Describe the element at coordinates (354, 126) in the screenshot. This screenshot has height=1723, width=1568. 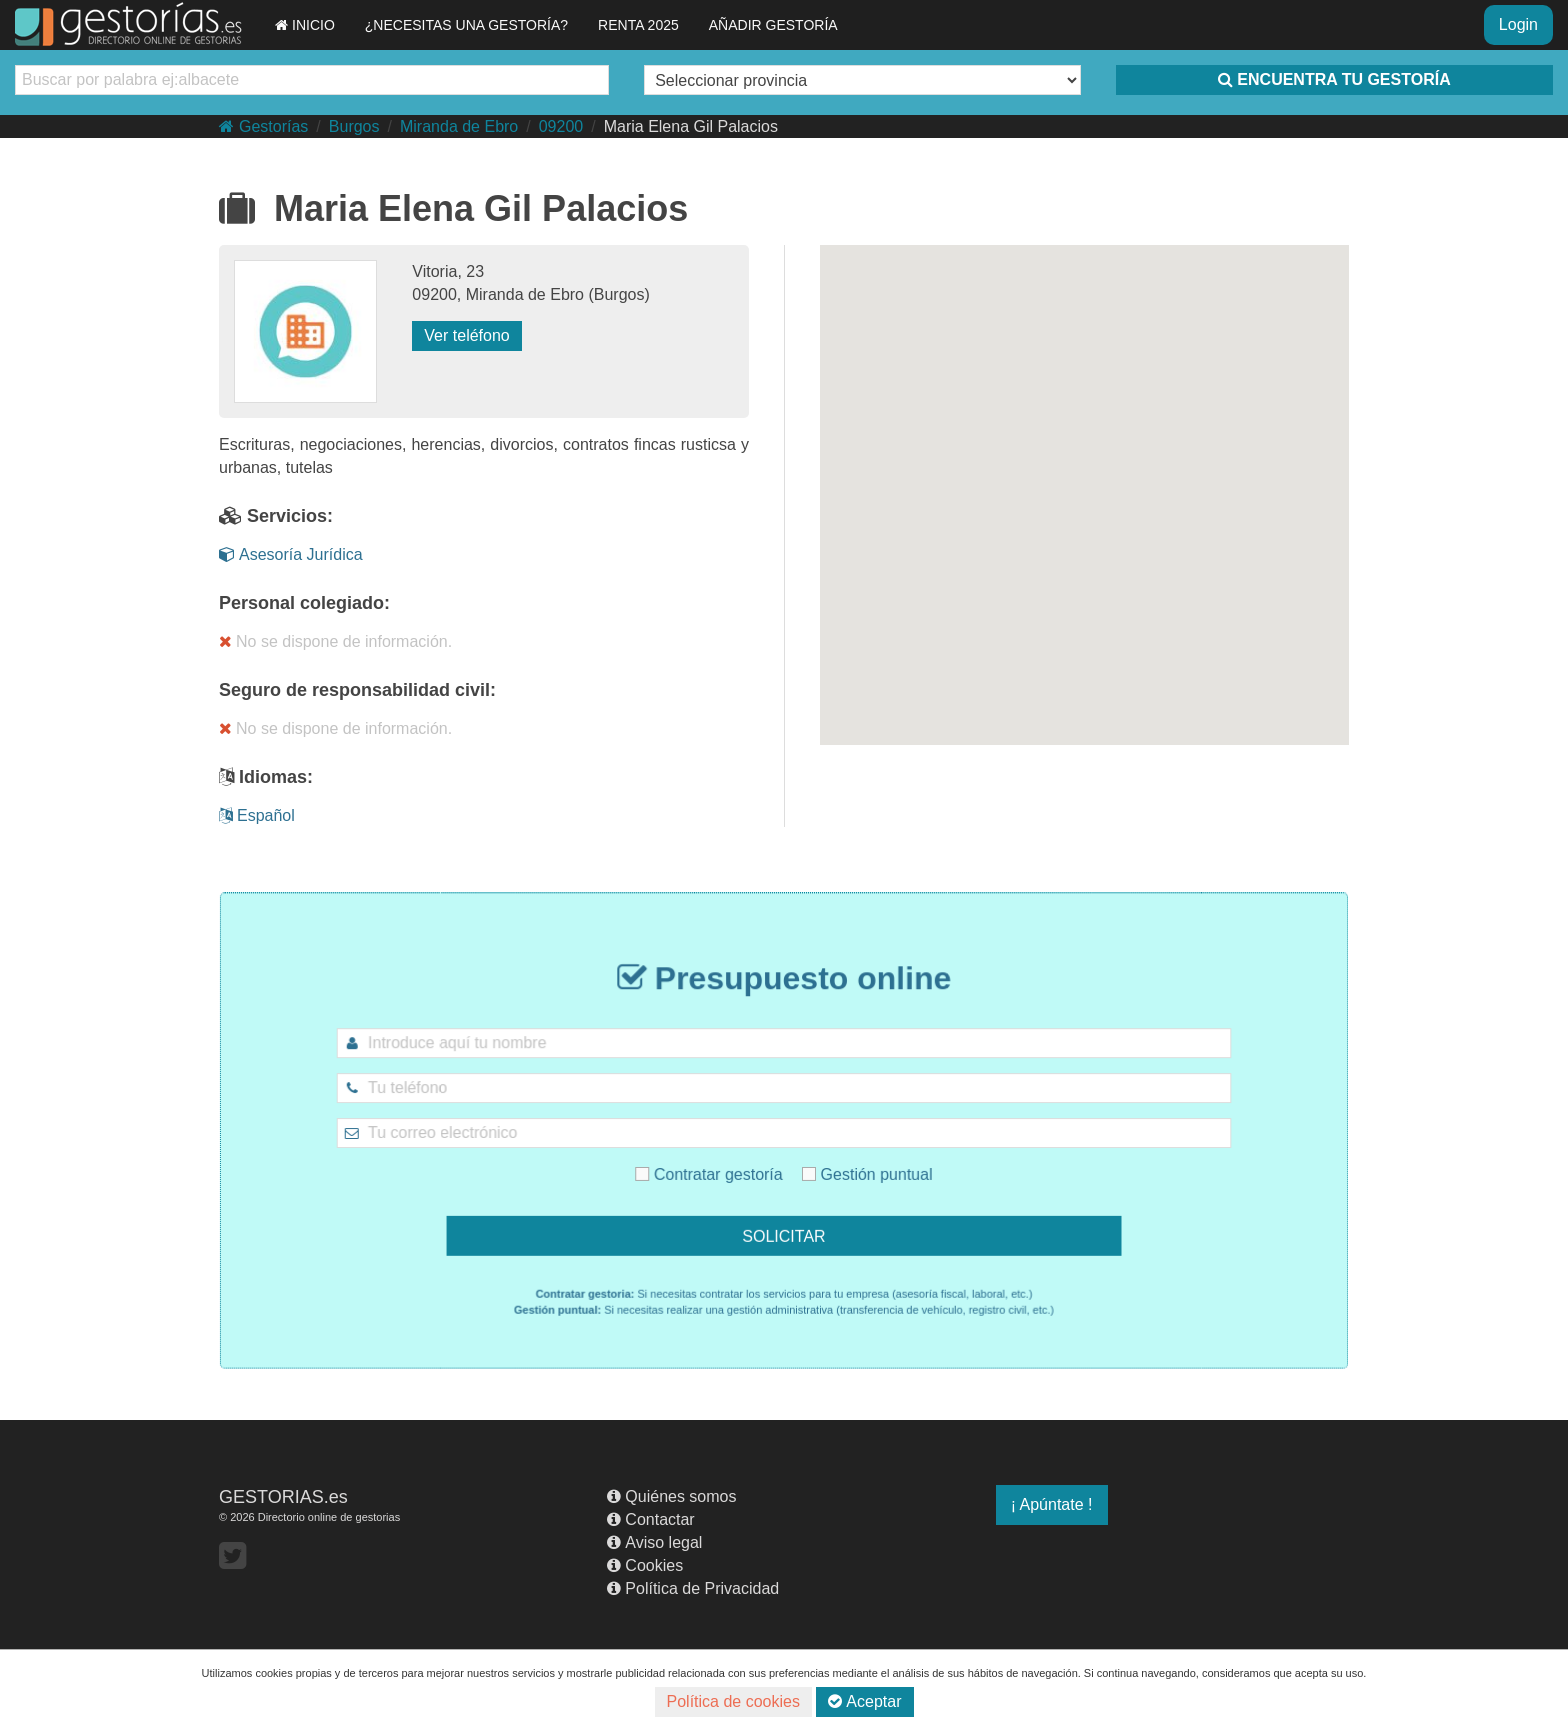
I see `Burgos` at that location.